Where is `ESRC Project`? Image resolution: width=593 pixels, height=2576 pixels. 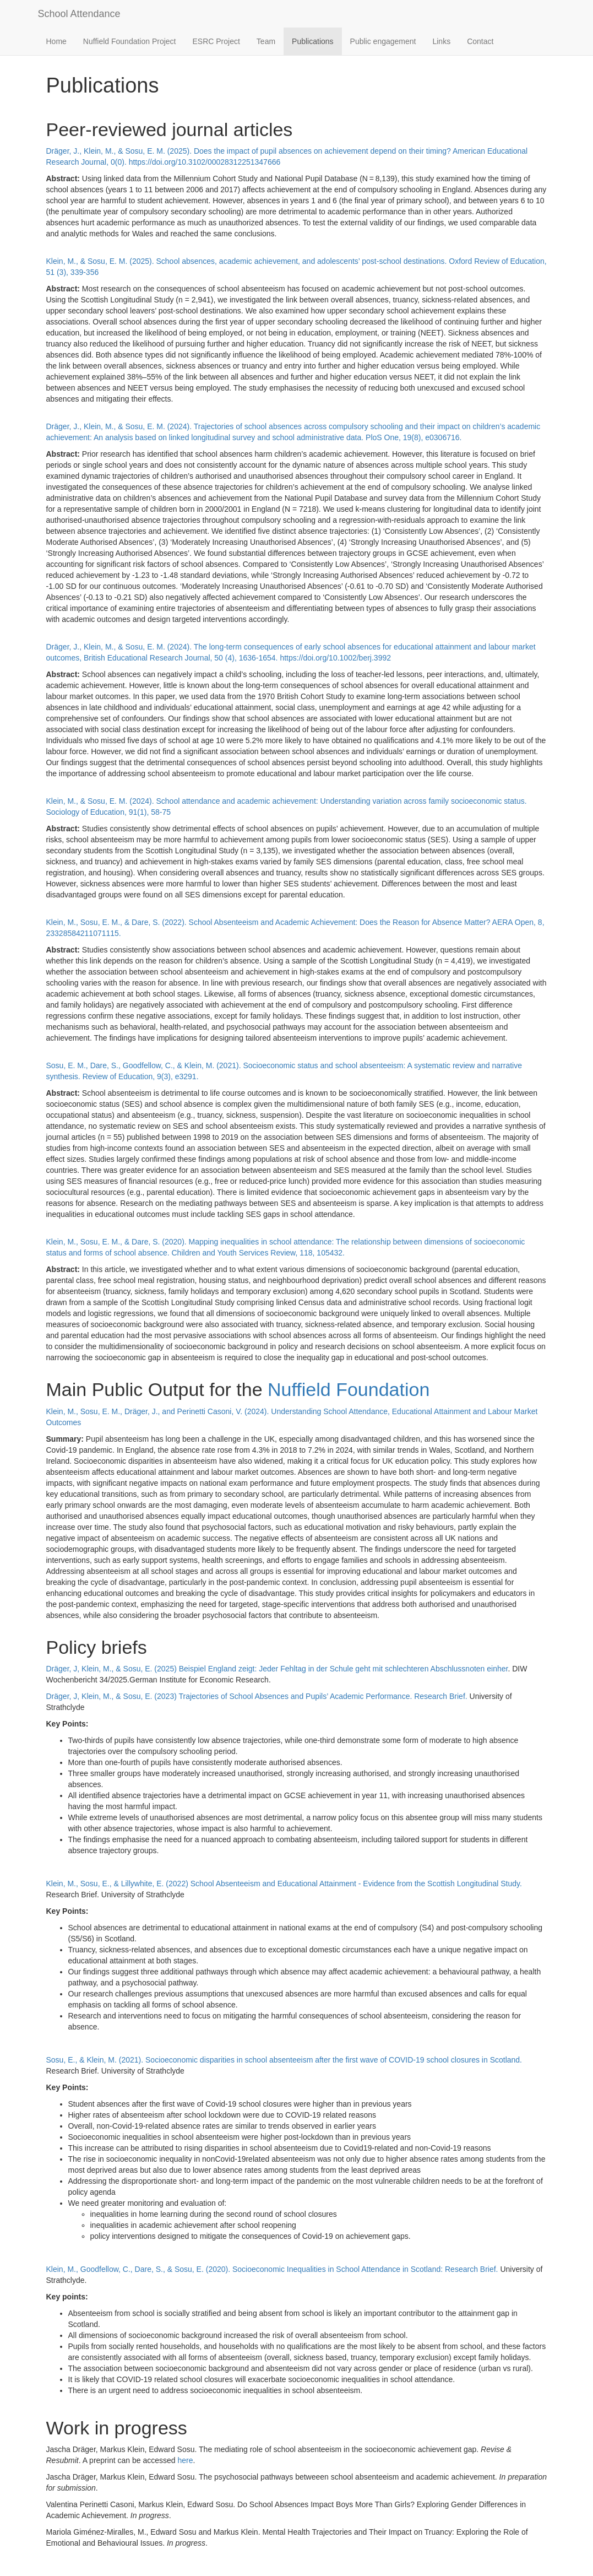
ESRC Project is located at coordinates (216, 41).